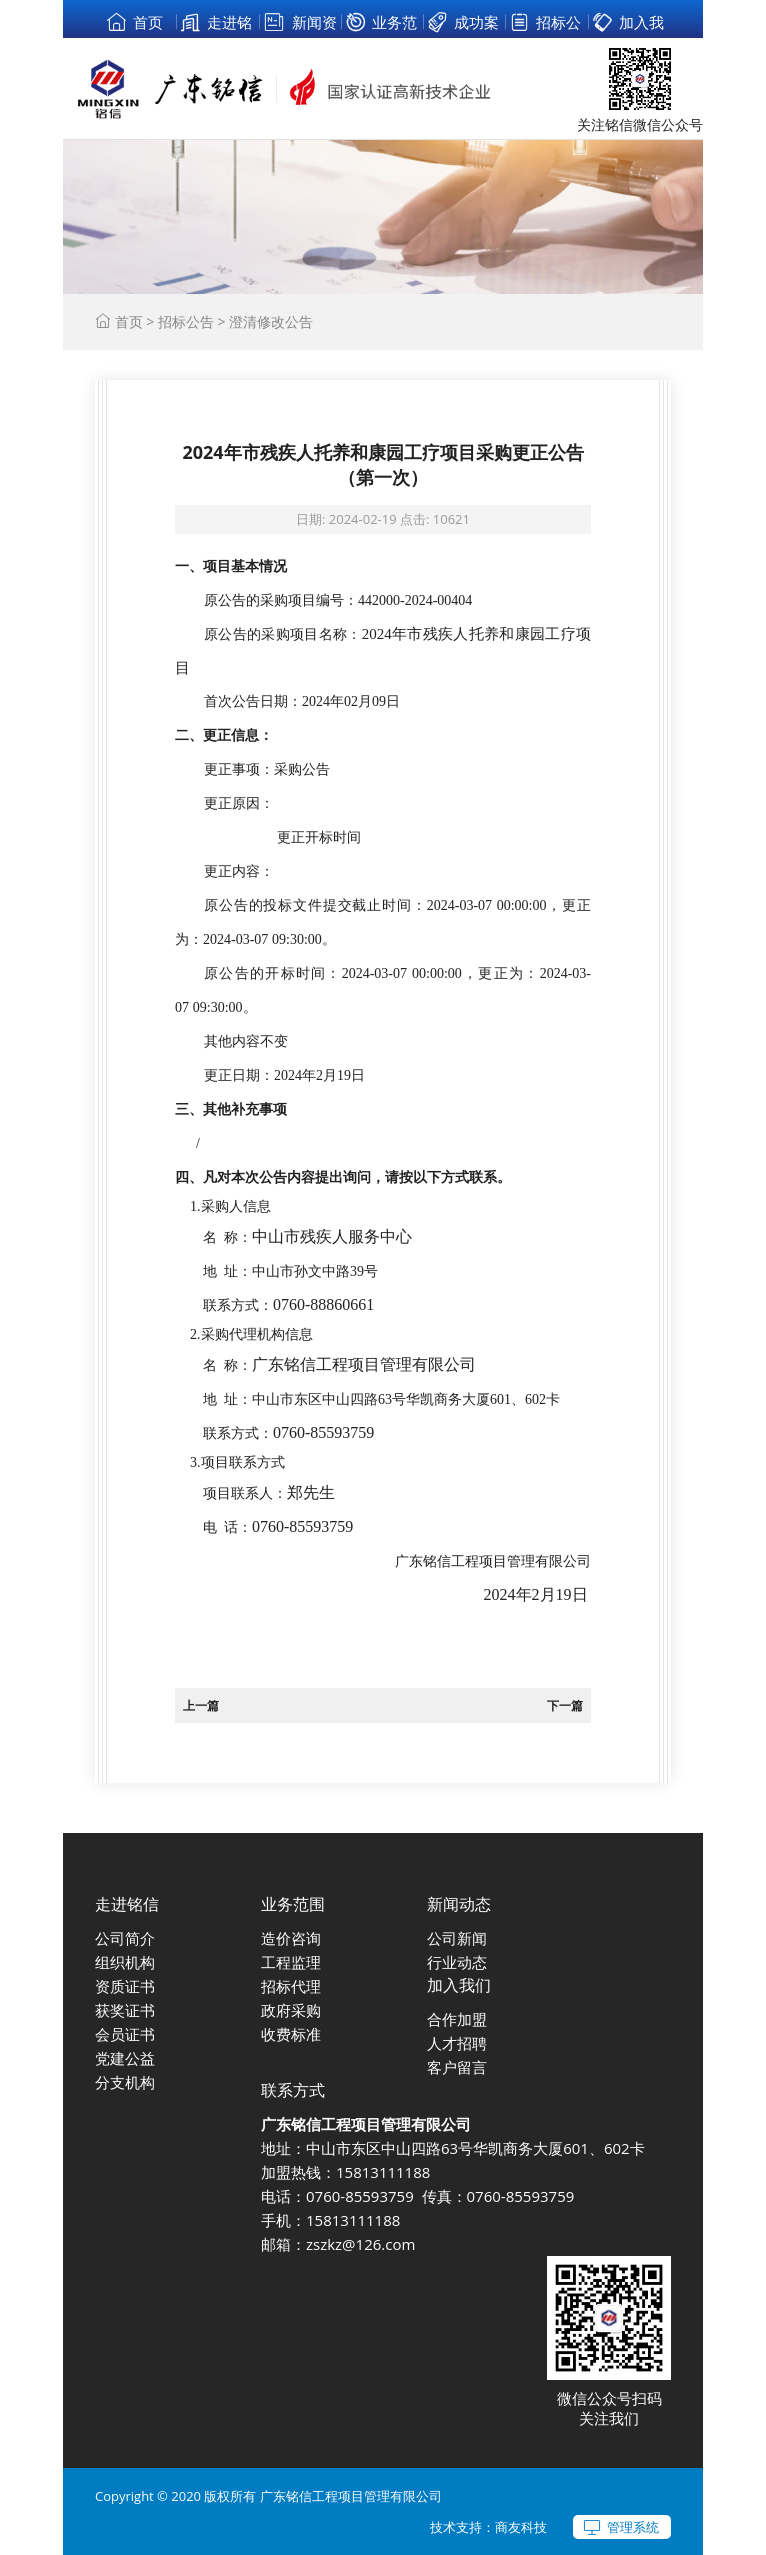 The image size is (766, 2555). What do you see at coordinates (125, 2034) in the screenshot?
I see `会员证书` at bounding box center [125, 2034].